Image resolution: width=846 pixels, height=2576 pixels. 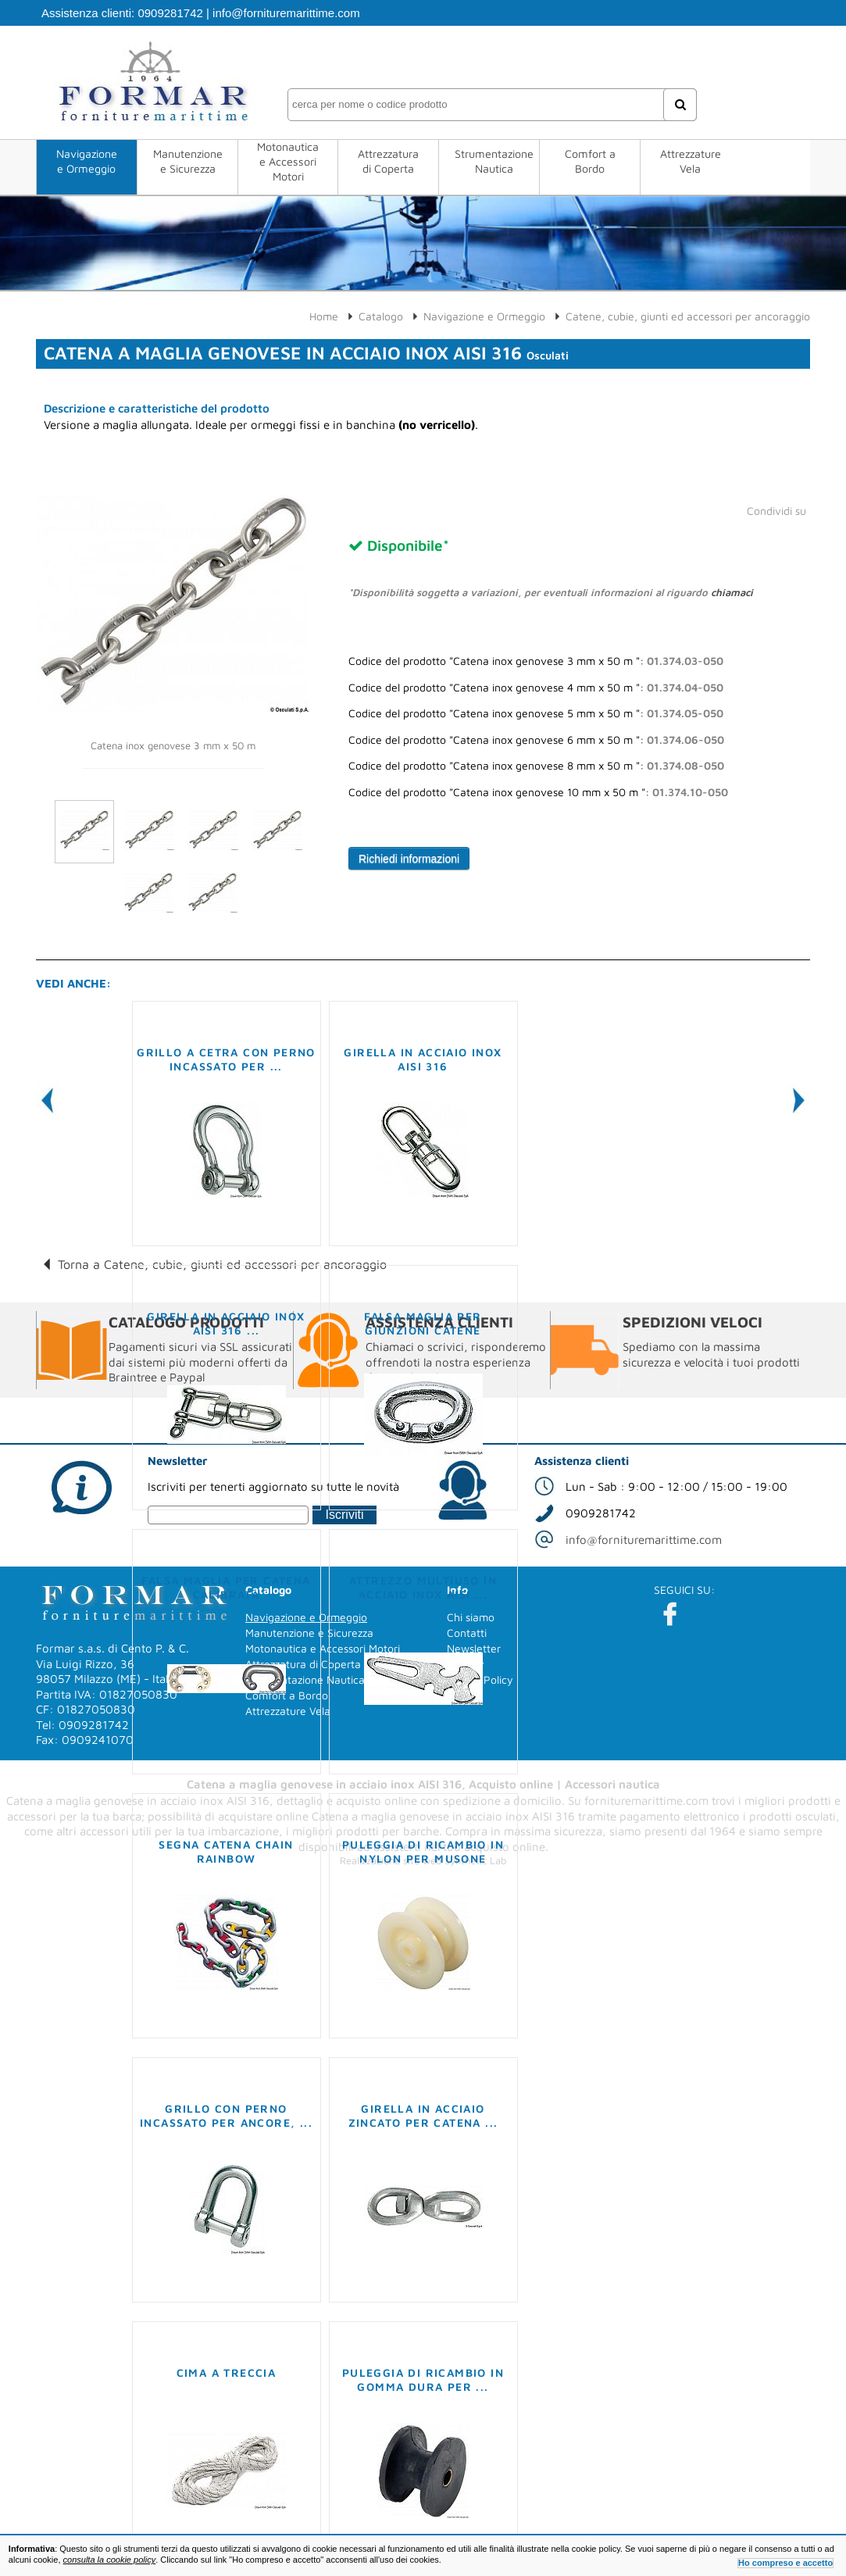 I want to click on info@fornituremarittime.com, so click(x=286, y=13).